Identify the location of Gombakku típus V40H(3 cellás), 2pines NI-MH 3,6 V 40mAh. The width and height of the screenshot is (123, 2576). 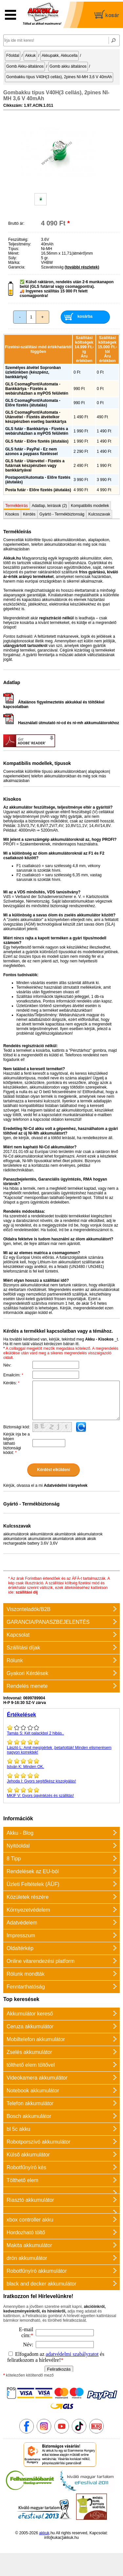
(59, 77).